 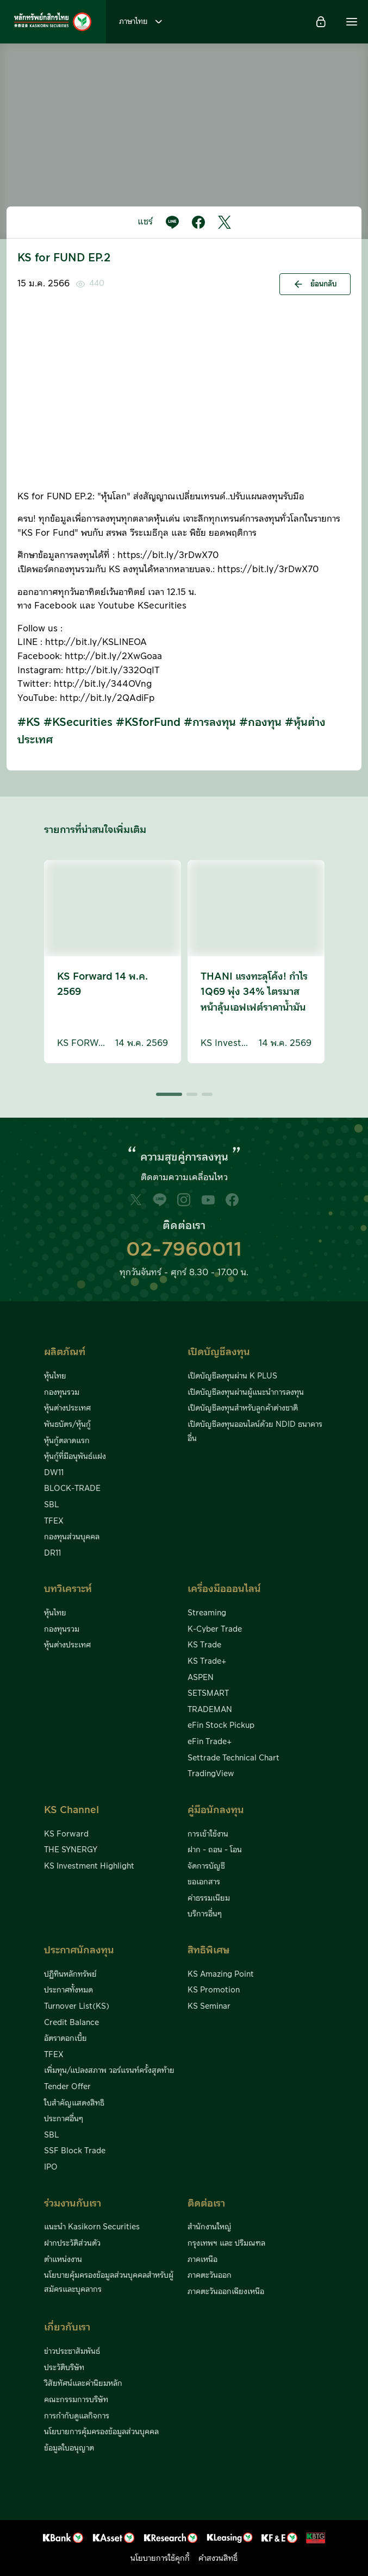 What do you see at coordinates (351, 21) in the screenshot?
I see `[button]` at bounding box center [351, 21].